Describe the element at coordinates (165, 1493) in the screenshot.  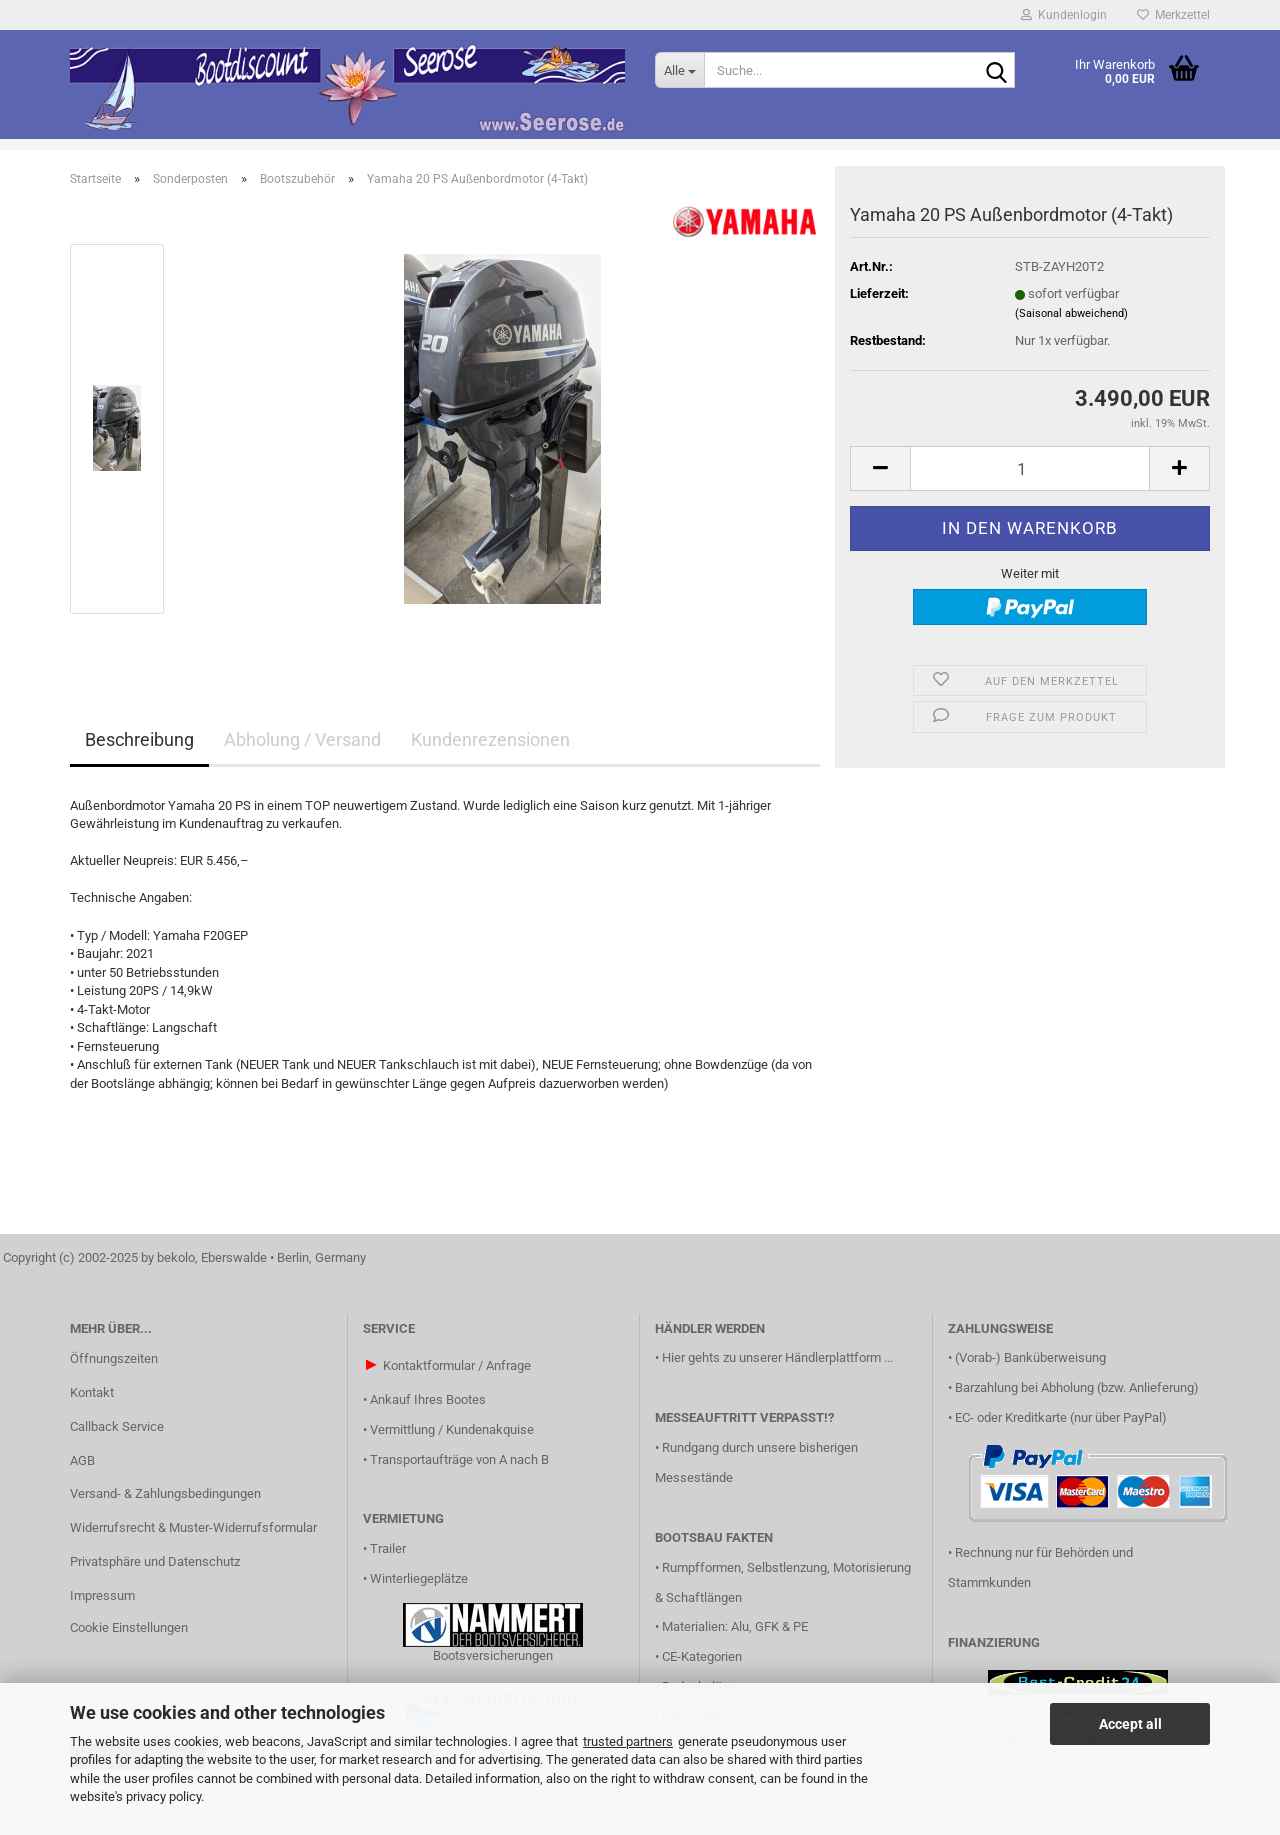
I see `Versand- & Zahlungsbedingungen` at that location.